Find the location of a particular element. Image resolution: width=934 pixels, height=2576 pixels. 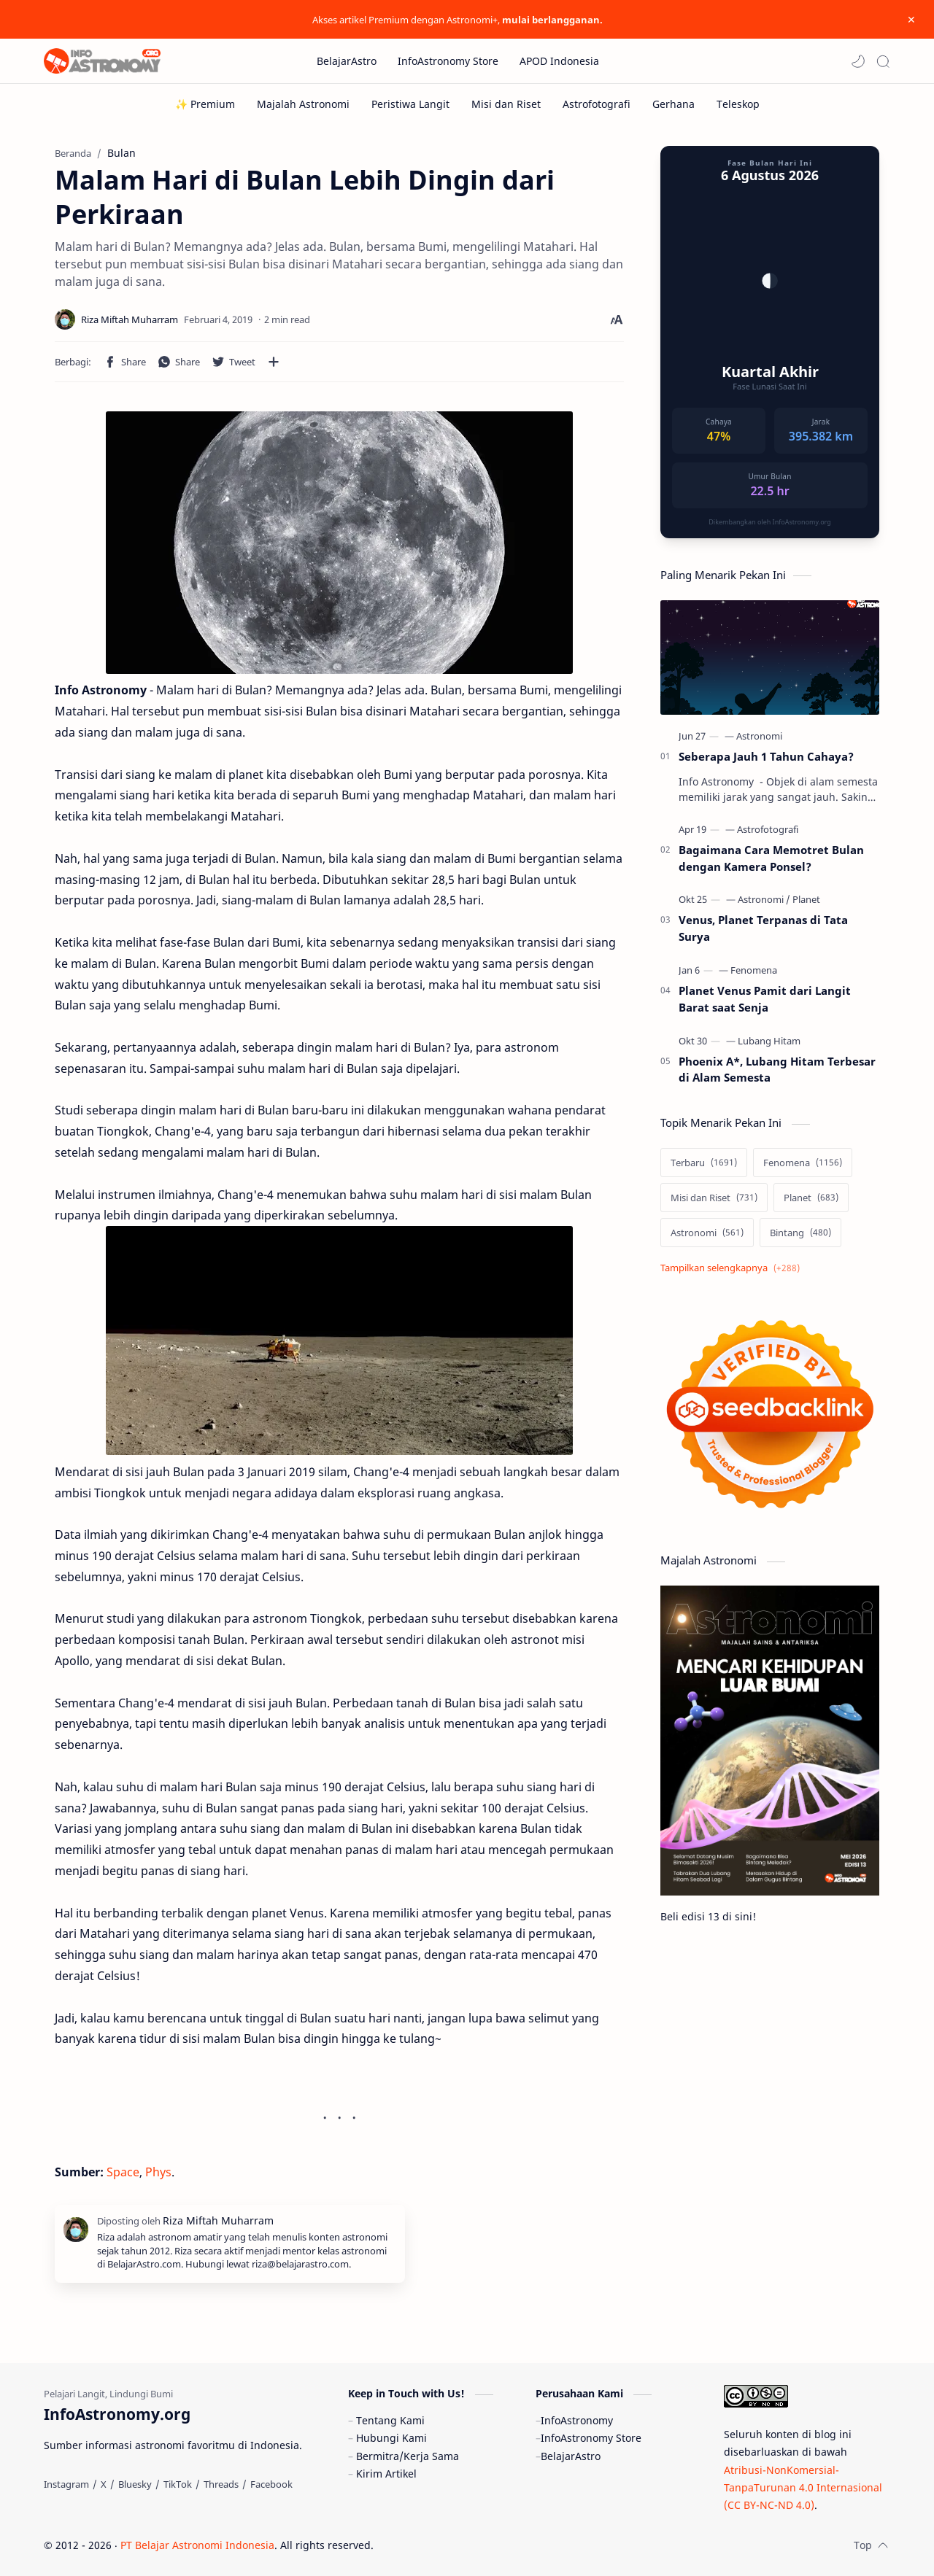

[Misi dan Riset] is located at coordinates (506, 104).